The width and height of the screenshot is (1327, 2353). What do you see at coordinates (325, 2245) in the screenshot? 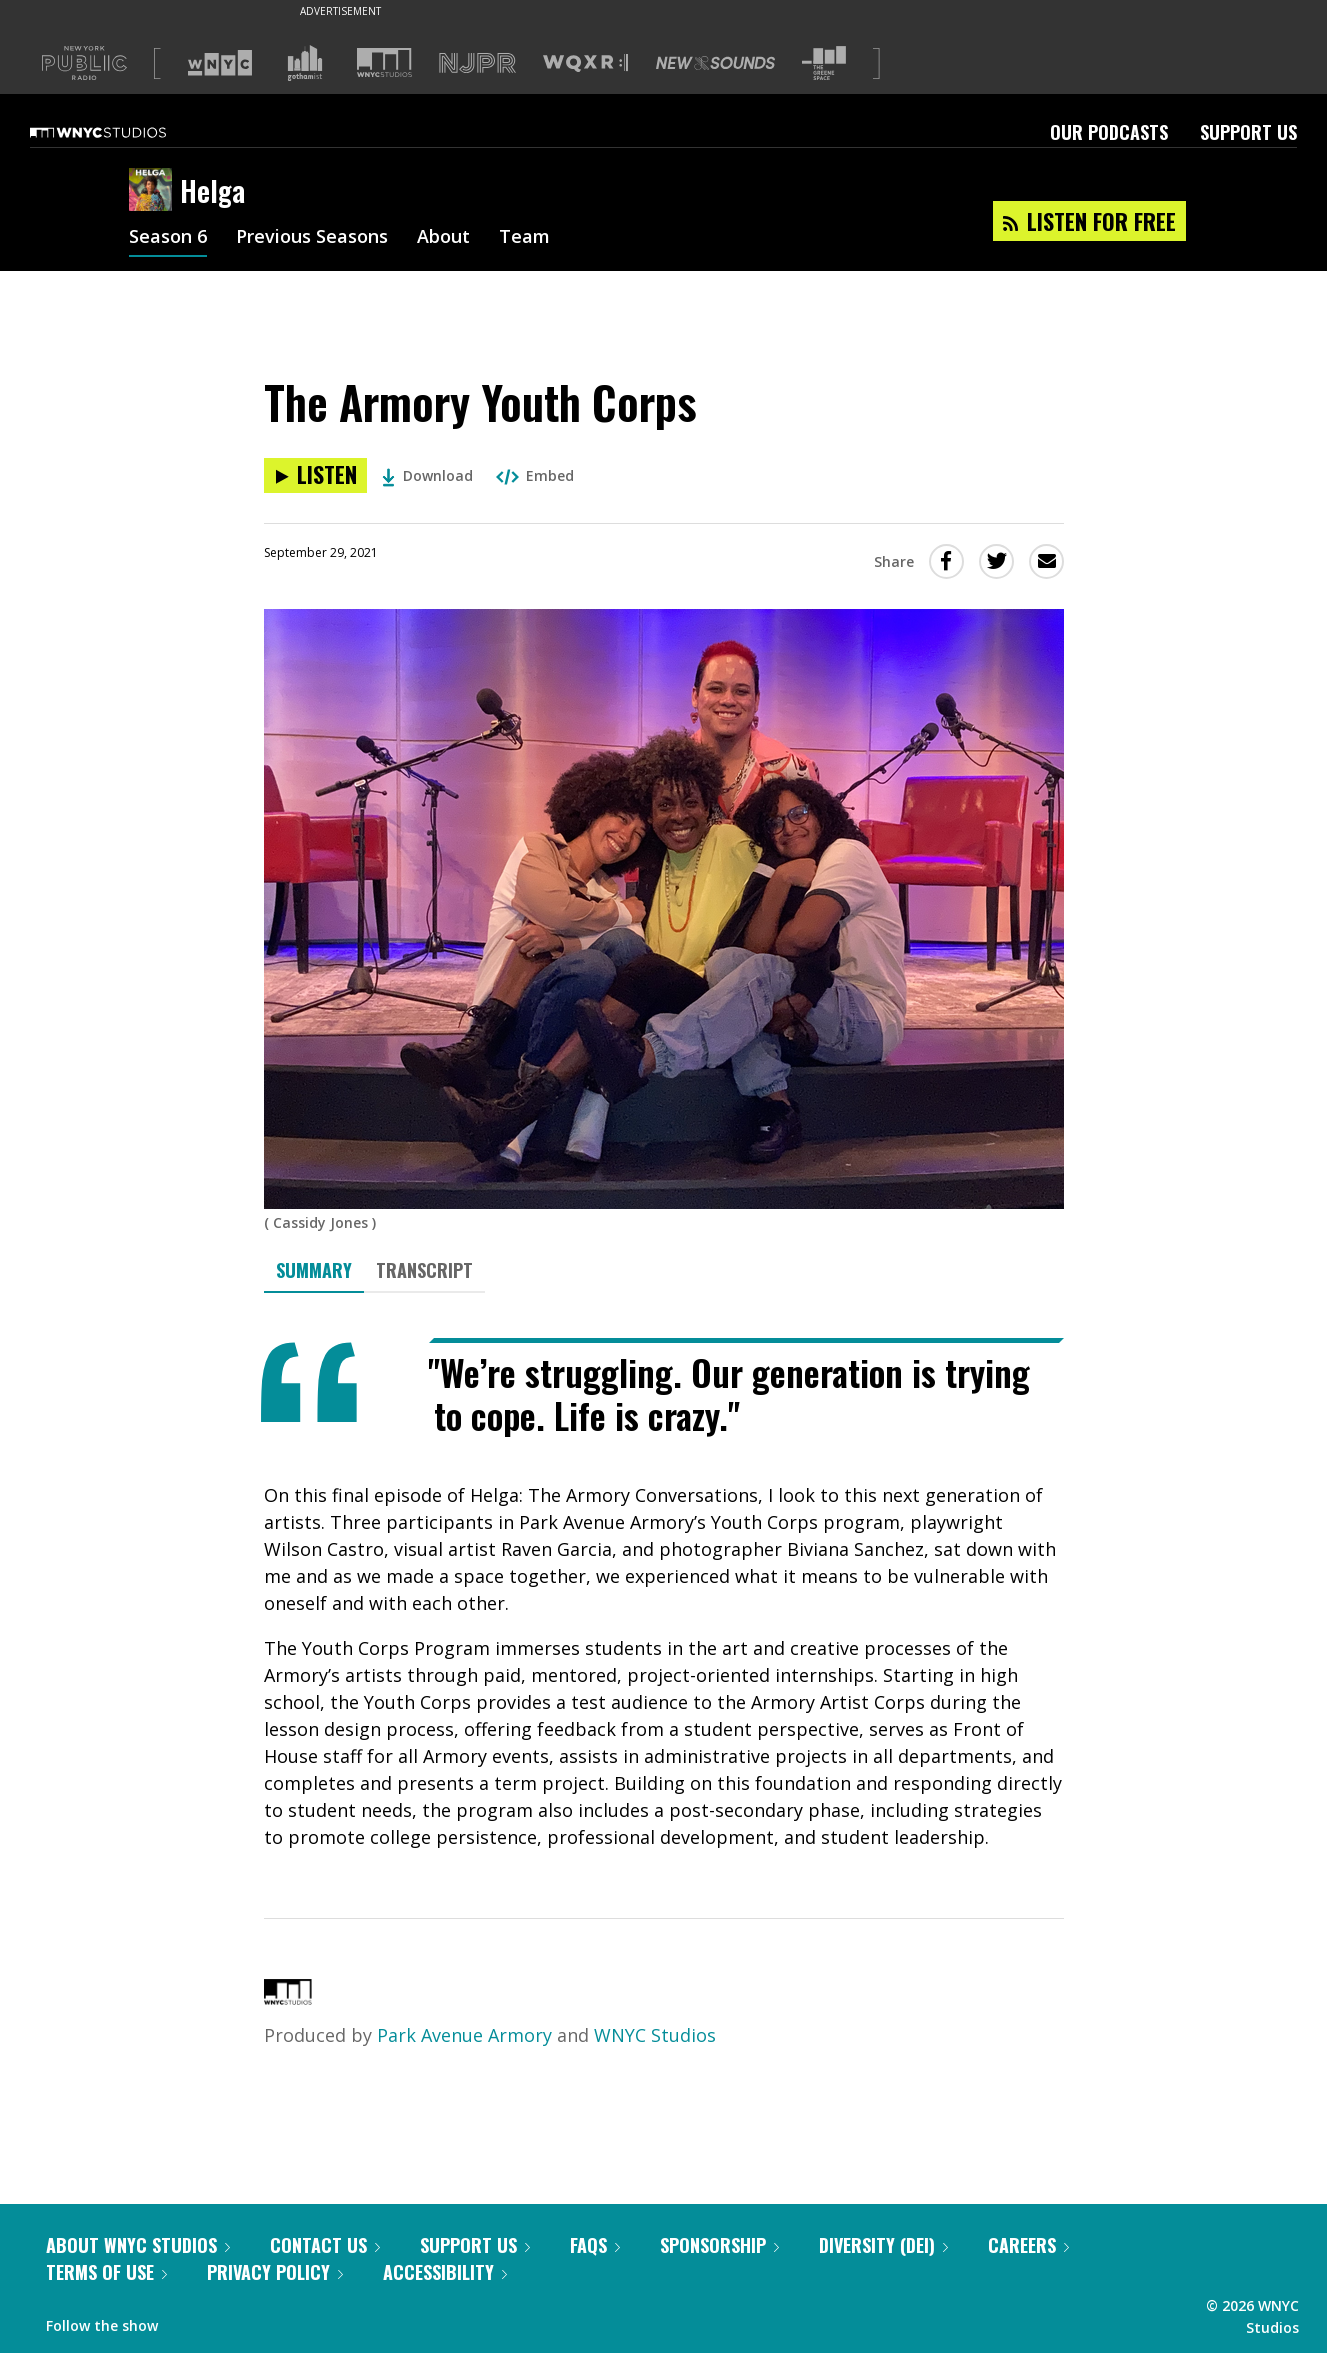
I see `Contact Us` at bounding box center [325, 2245].